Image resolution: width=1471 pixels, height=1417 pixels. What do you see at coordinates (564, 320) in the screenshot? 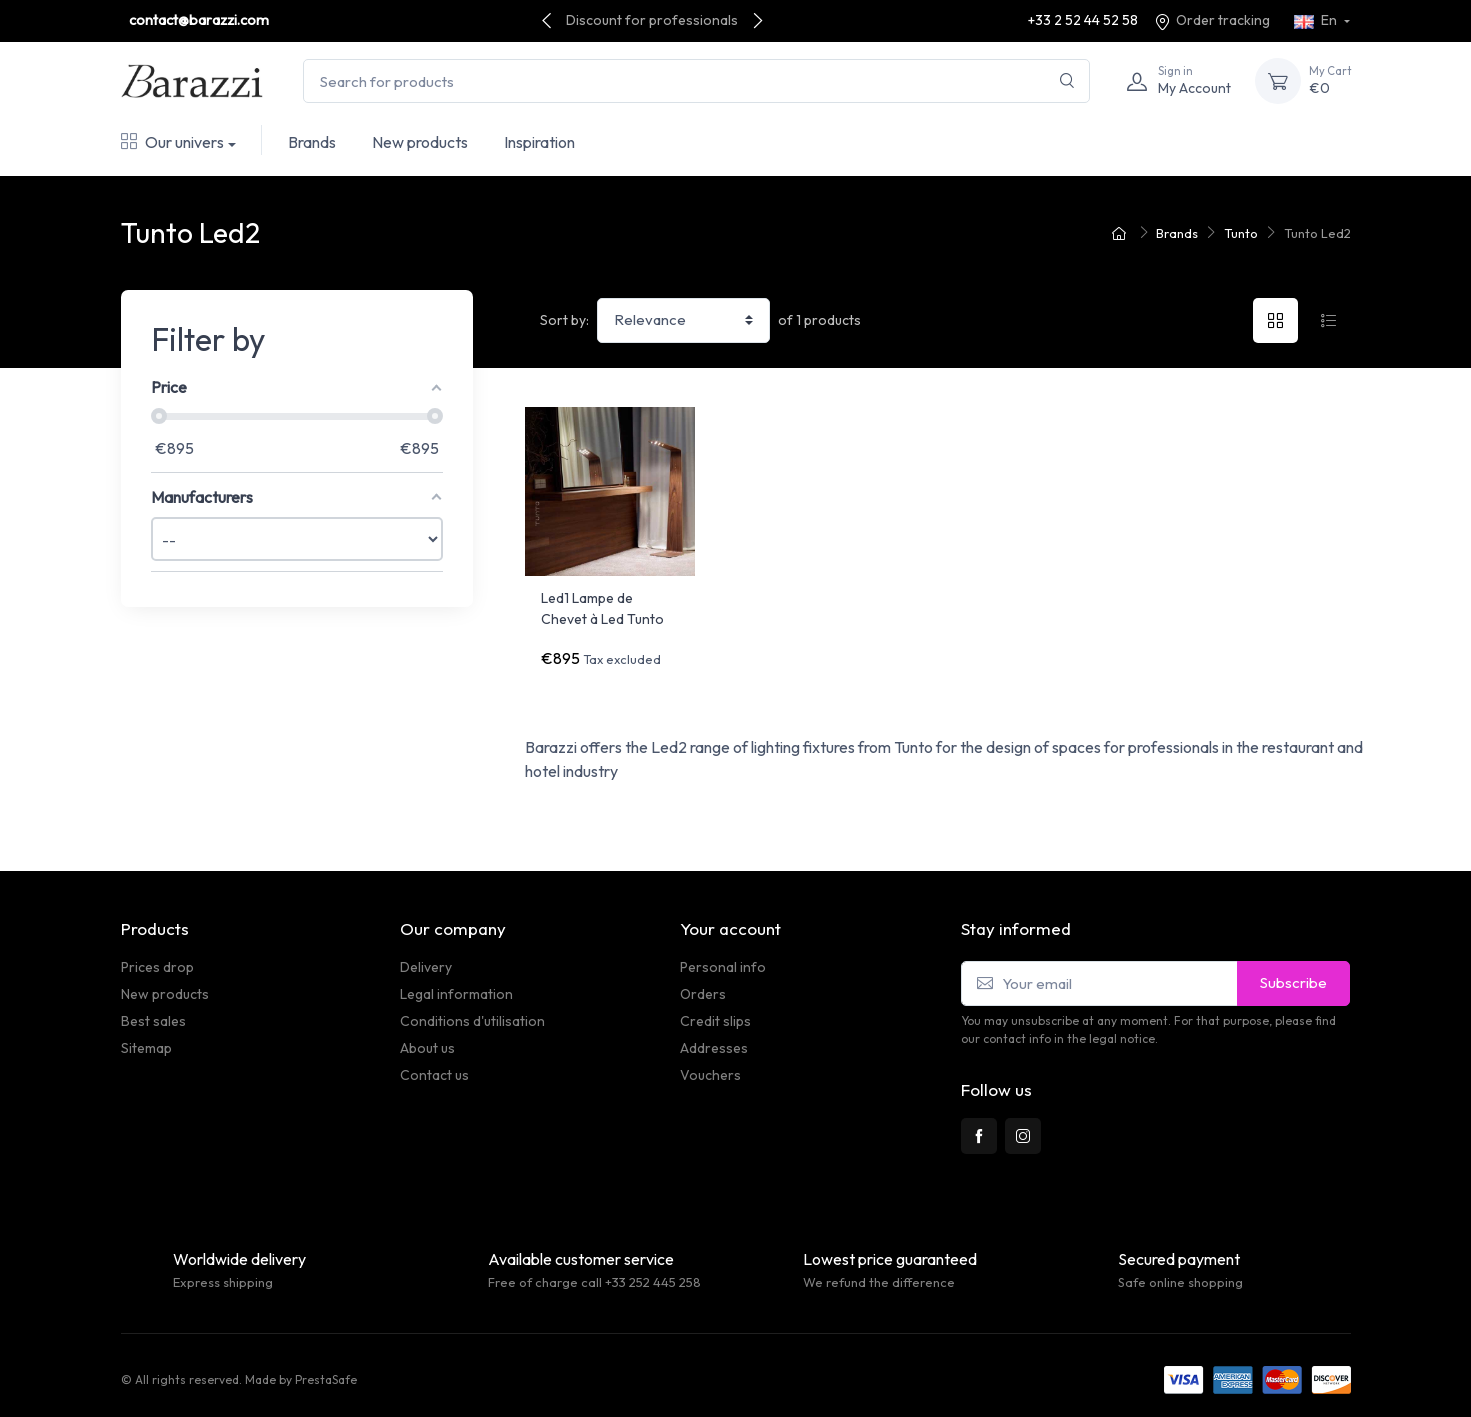
I see `Sort by:` at bounding box center [564, 320].